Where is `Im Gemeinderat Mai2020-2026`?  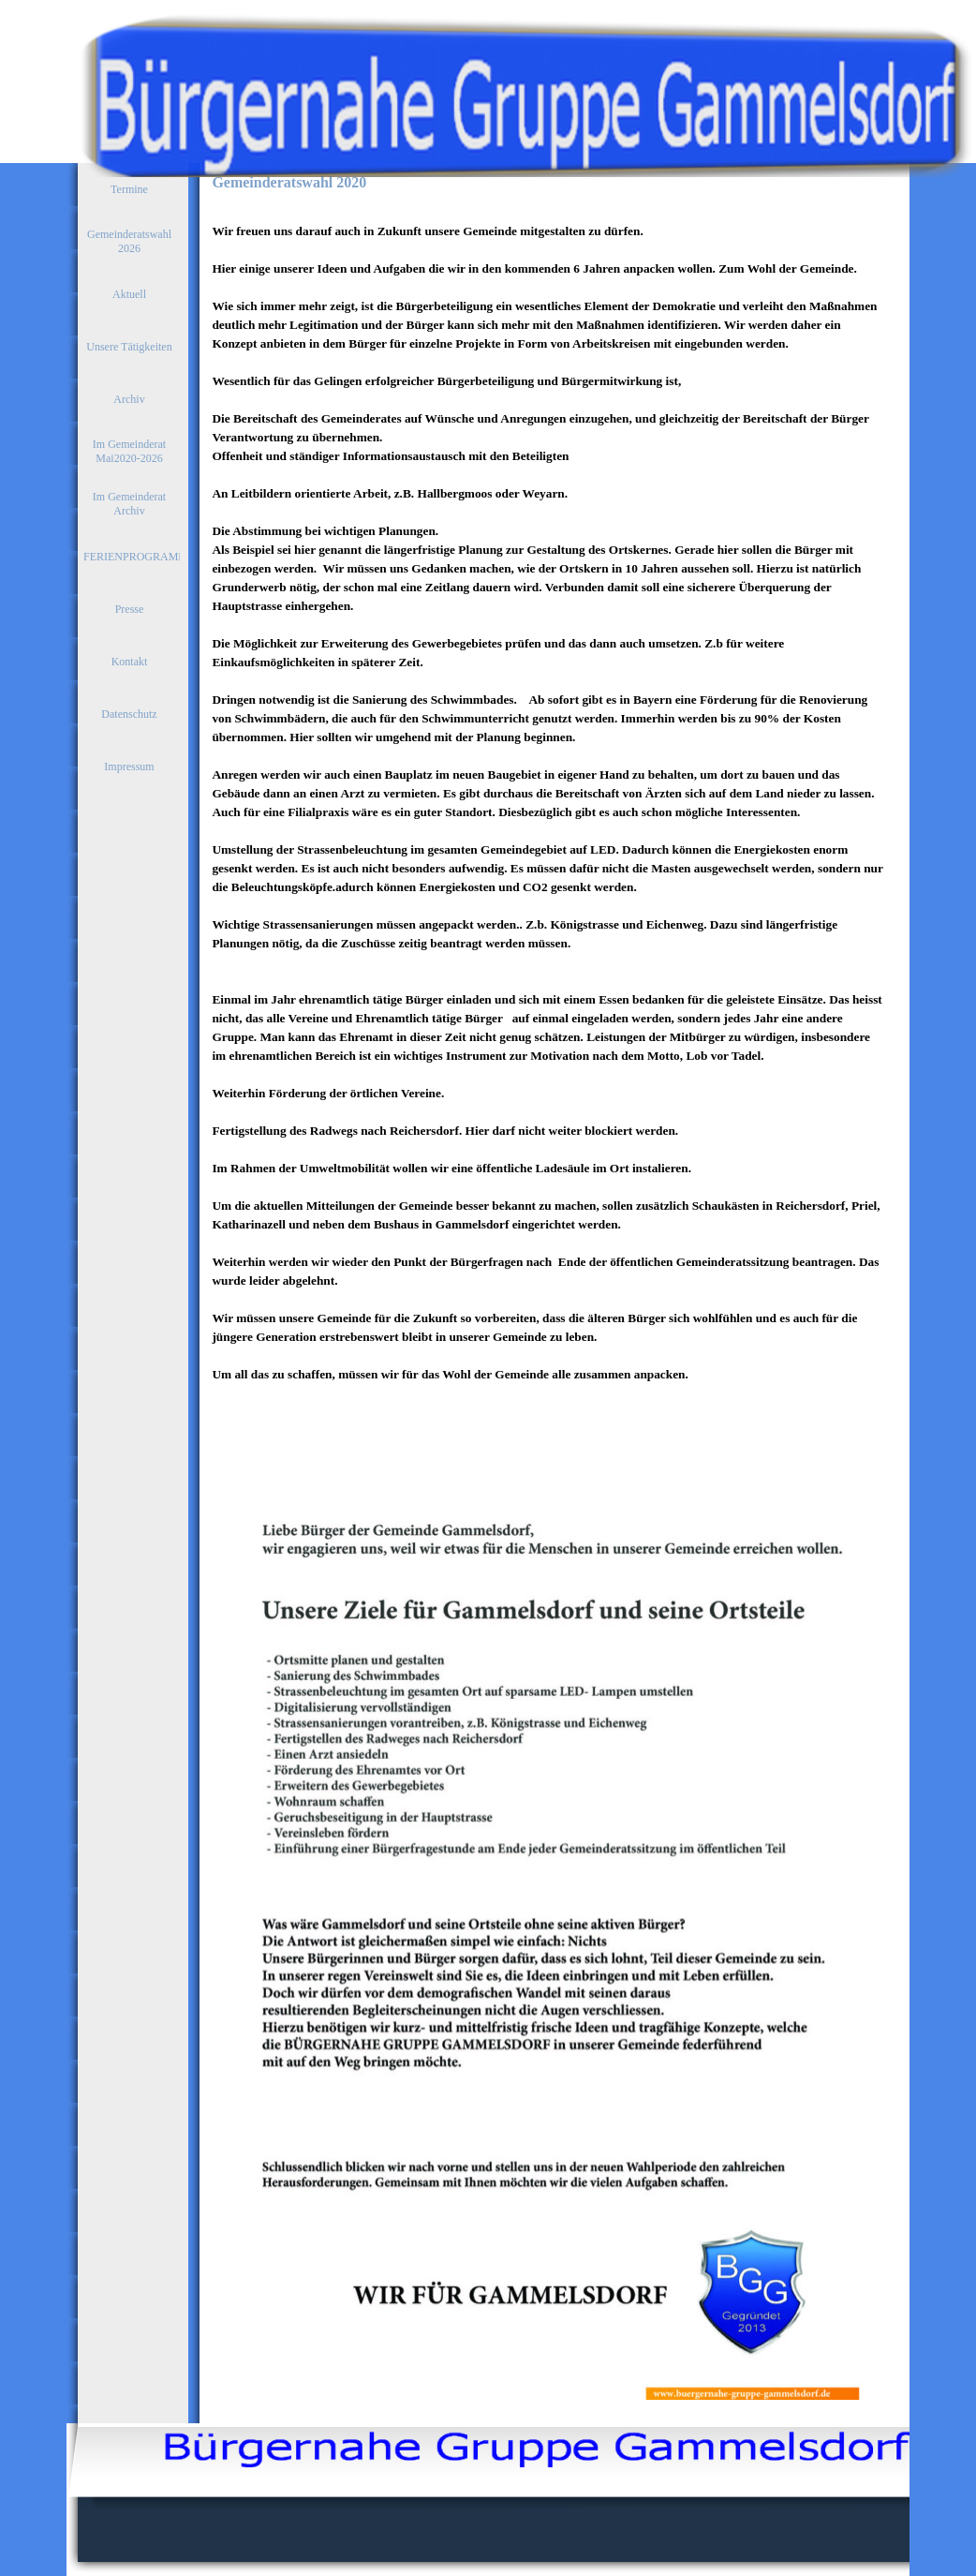
Im Gemeinderat Mai2020-2026 is located at coordinates (129, 451).